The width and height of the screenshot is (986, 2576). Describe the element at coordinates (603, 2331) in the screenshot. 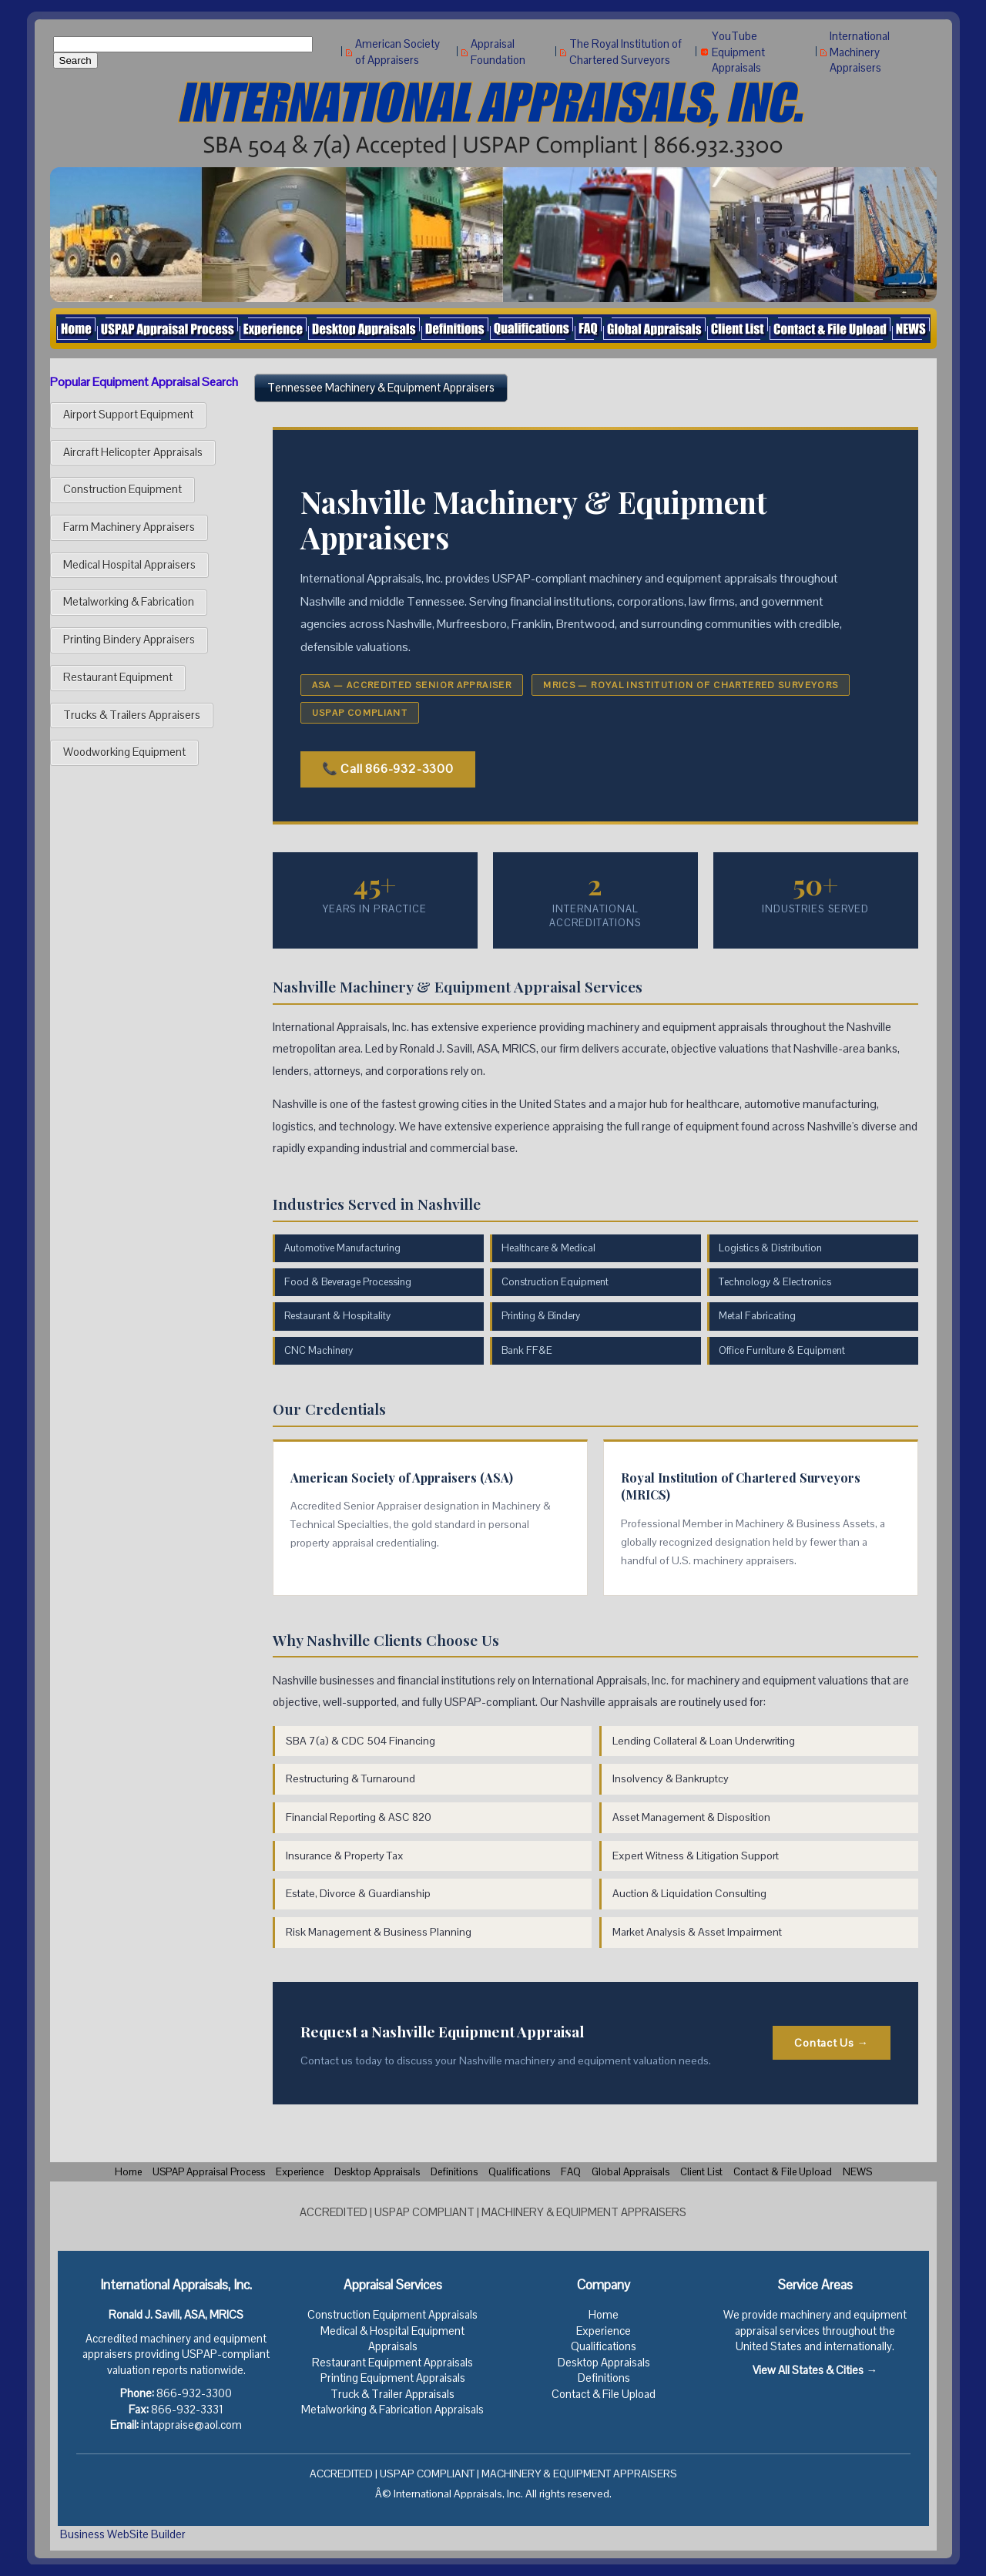

I see `Experience` at that location.